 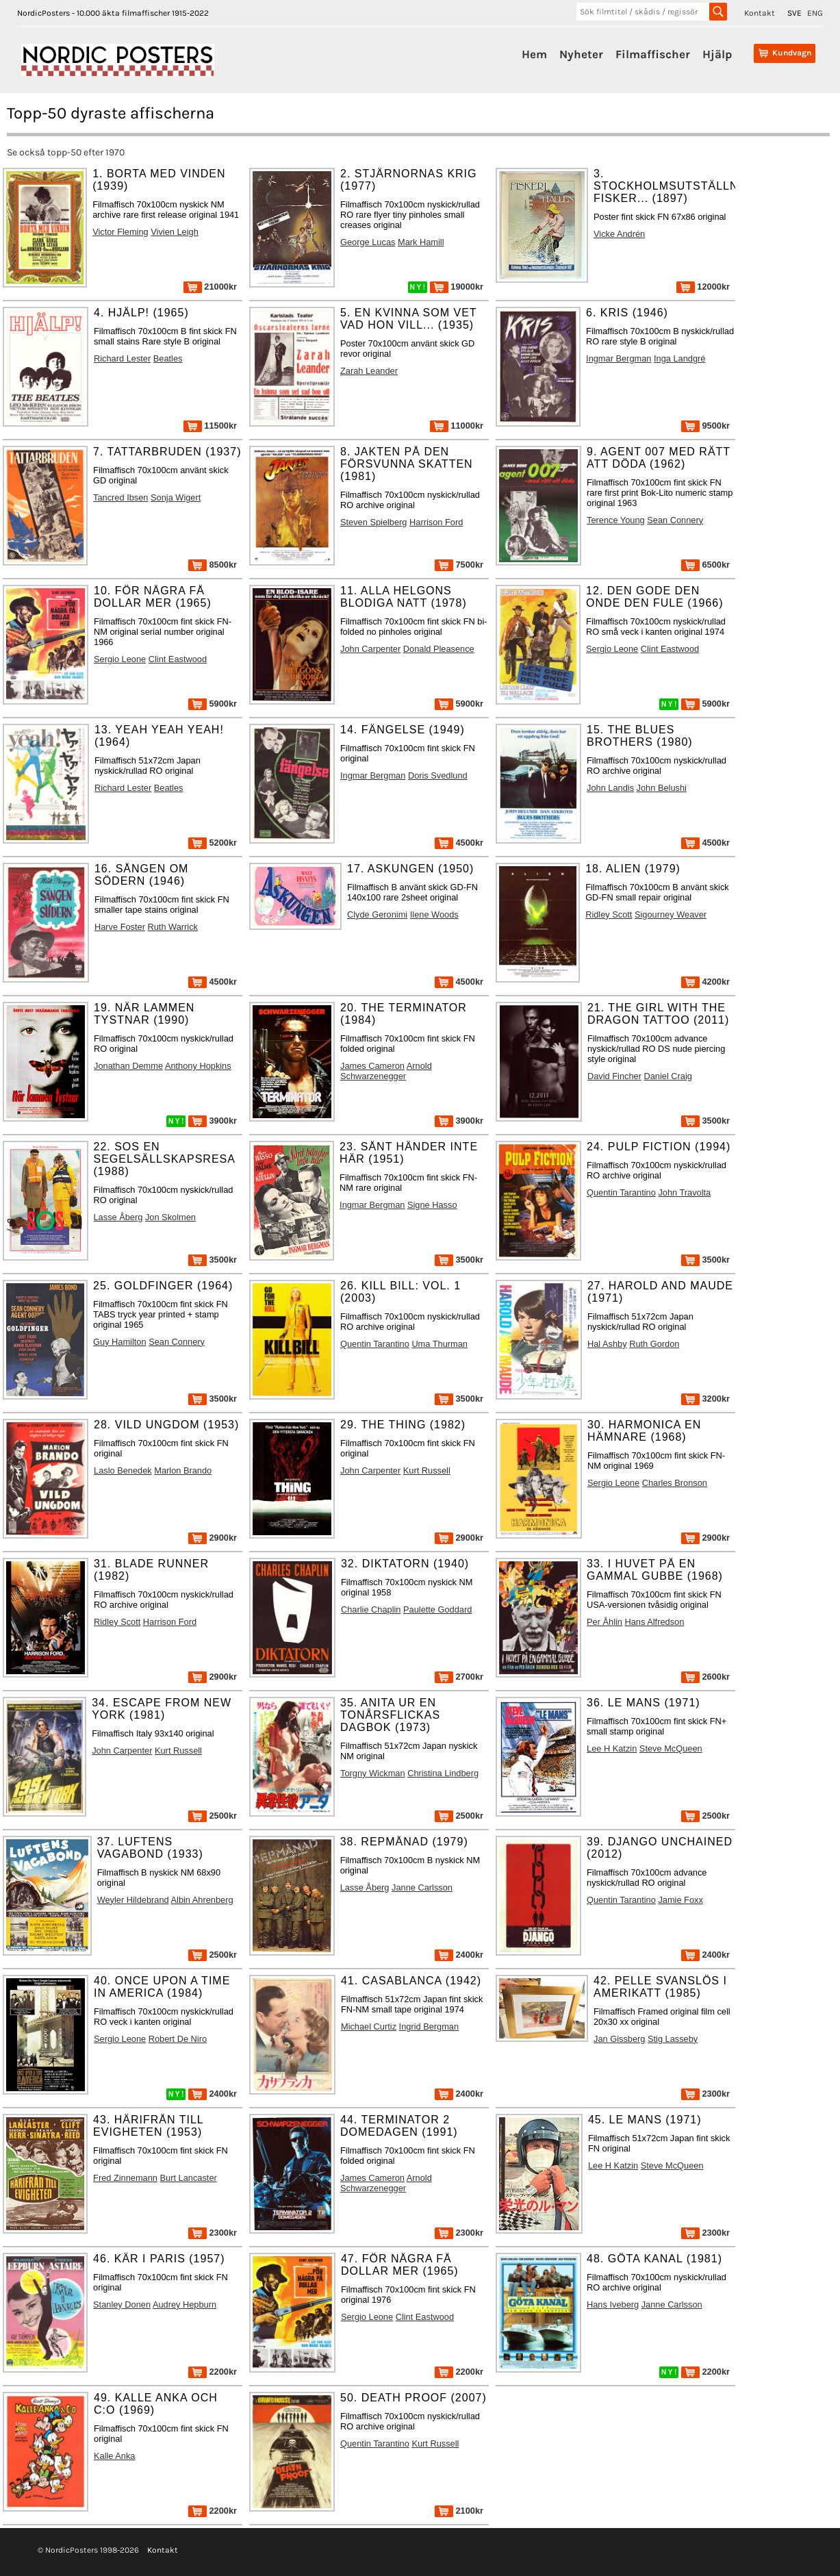 I want to click on 2300kr, so click(x=705, y=2093).